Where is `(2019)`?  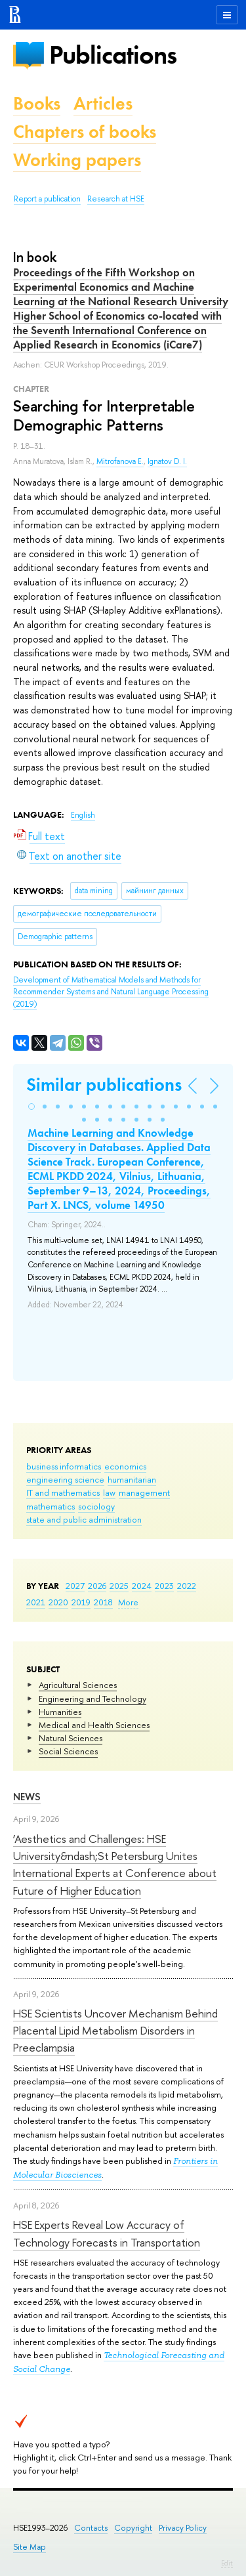
(2019) is located at coordinates (111, 992).